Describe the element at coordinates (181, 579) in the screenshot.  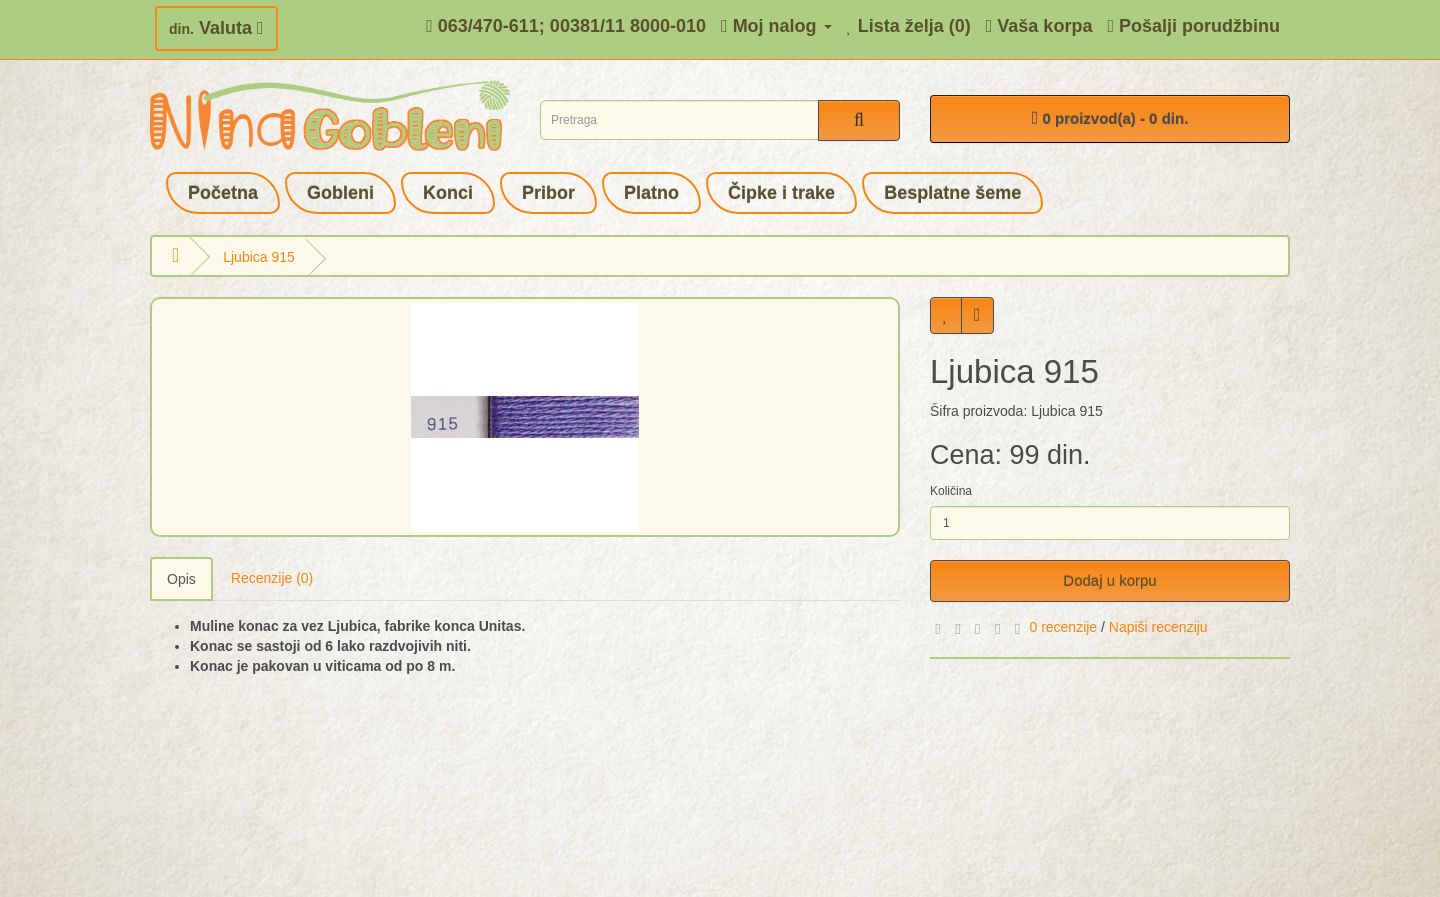
I see `Opis` at that location.